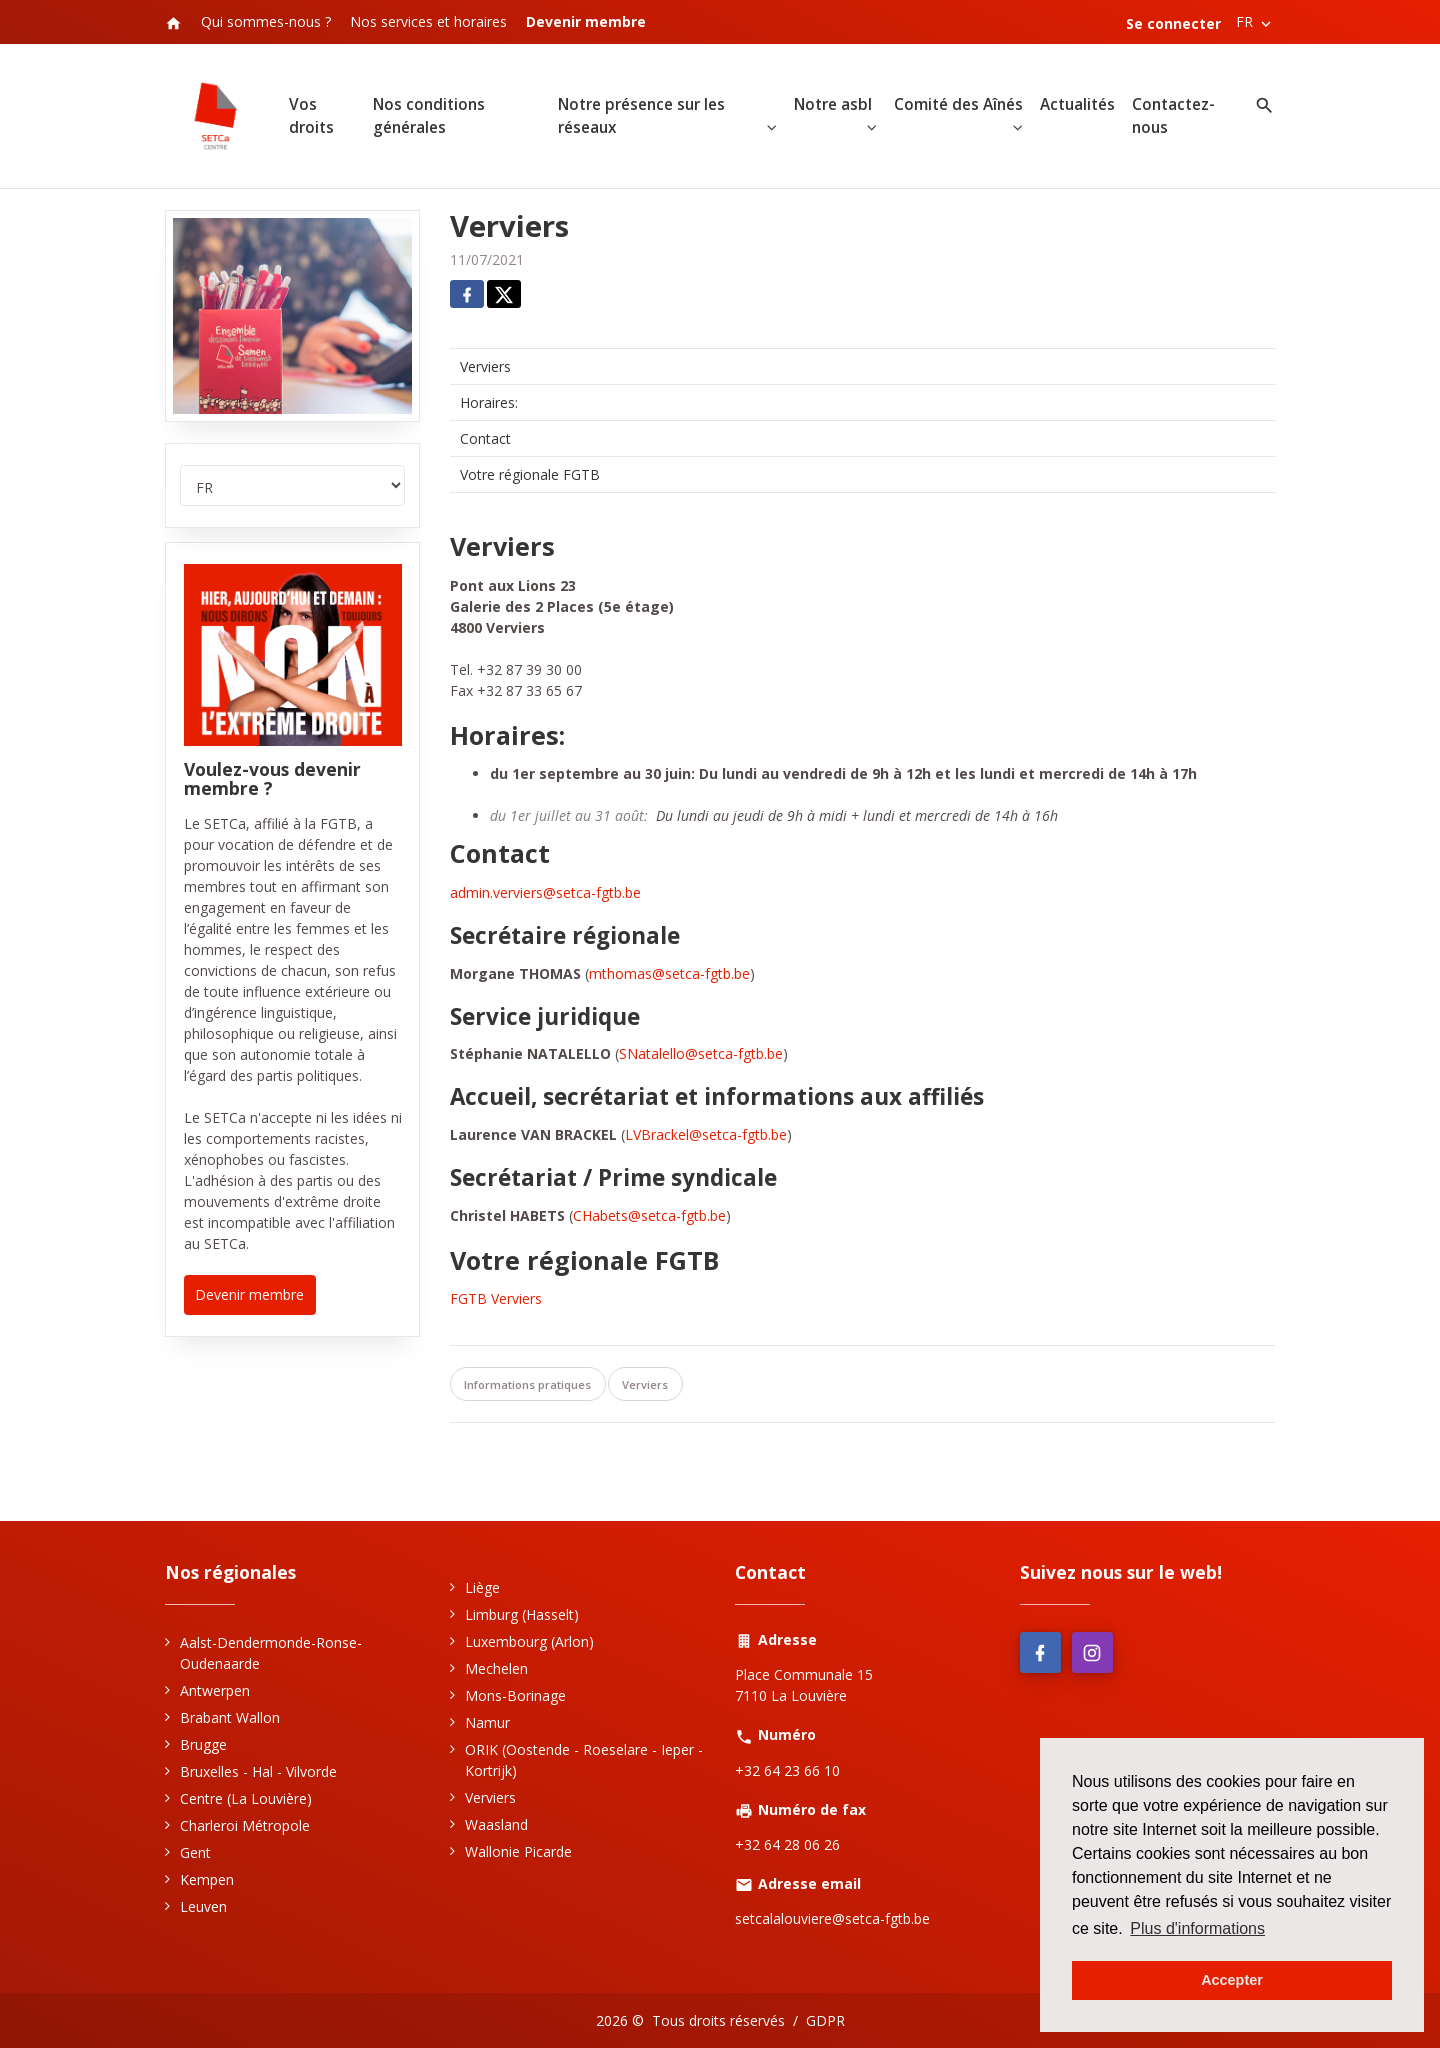 The image size is (1440, 2048). Describe the element at coordinates (530, 474) in the screenshot. I see `Votre régionale FGTB` at that location.